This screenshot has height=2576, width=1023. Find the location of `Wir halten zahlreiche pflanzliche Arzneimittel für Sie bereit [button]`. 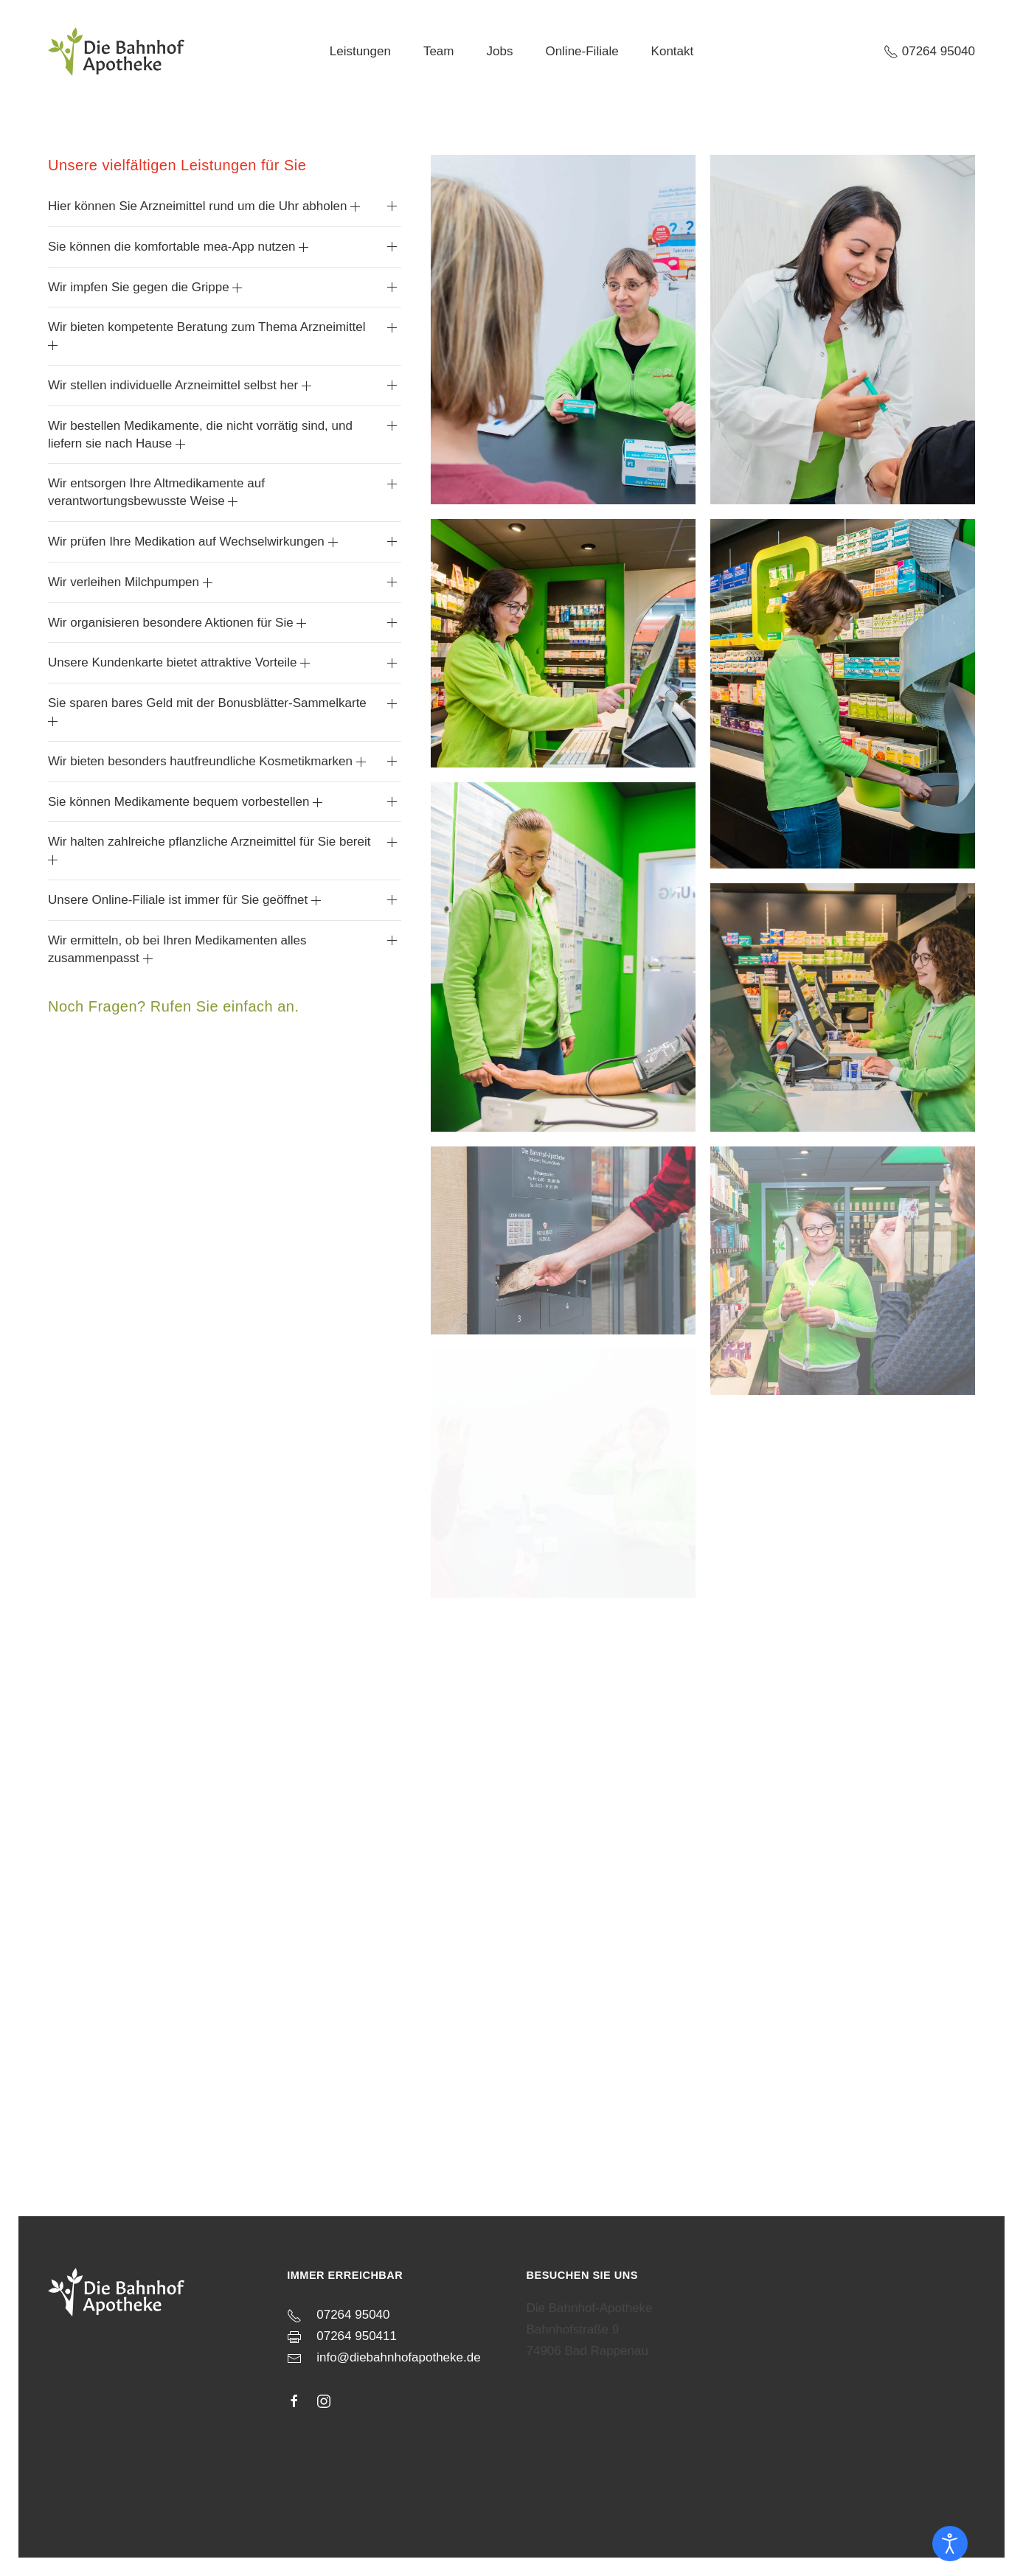

Wir halten zahlreiche pflanzliche Arzneimittel für Sie bereit [button] is located at coordinates (209, 850).